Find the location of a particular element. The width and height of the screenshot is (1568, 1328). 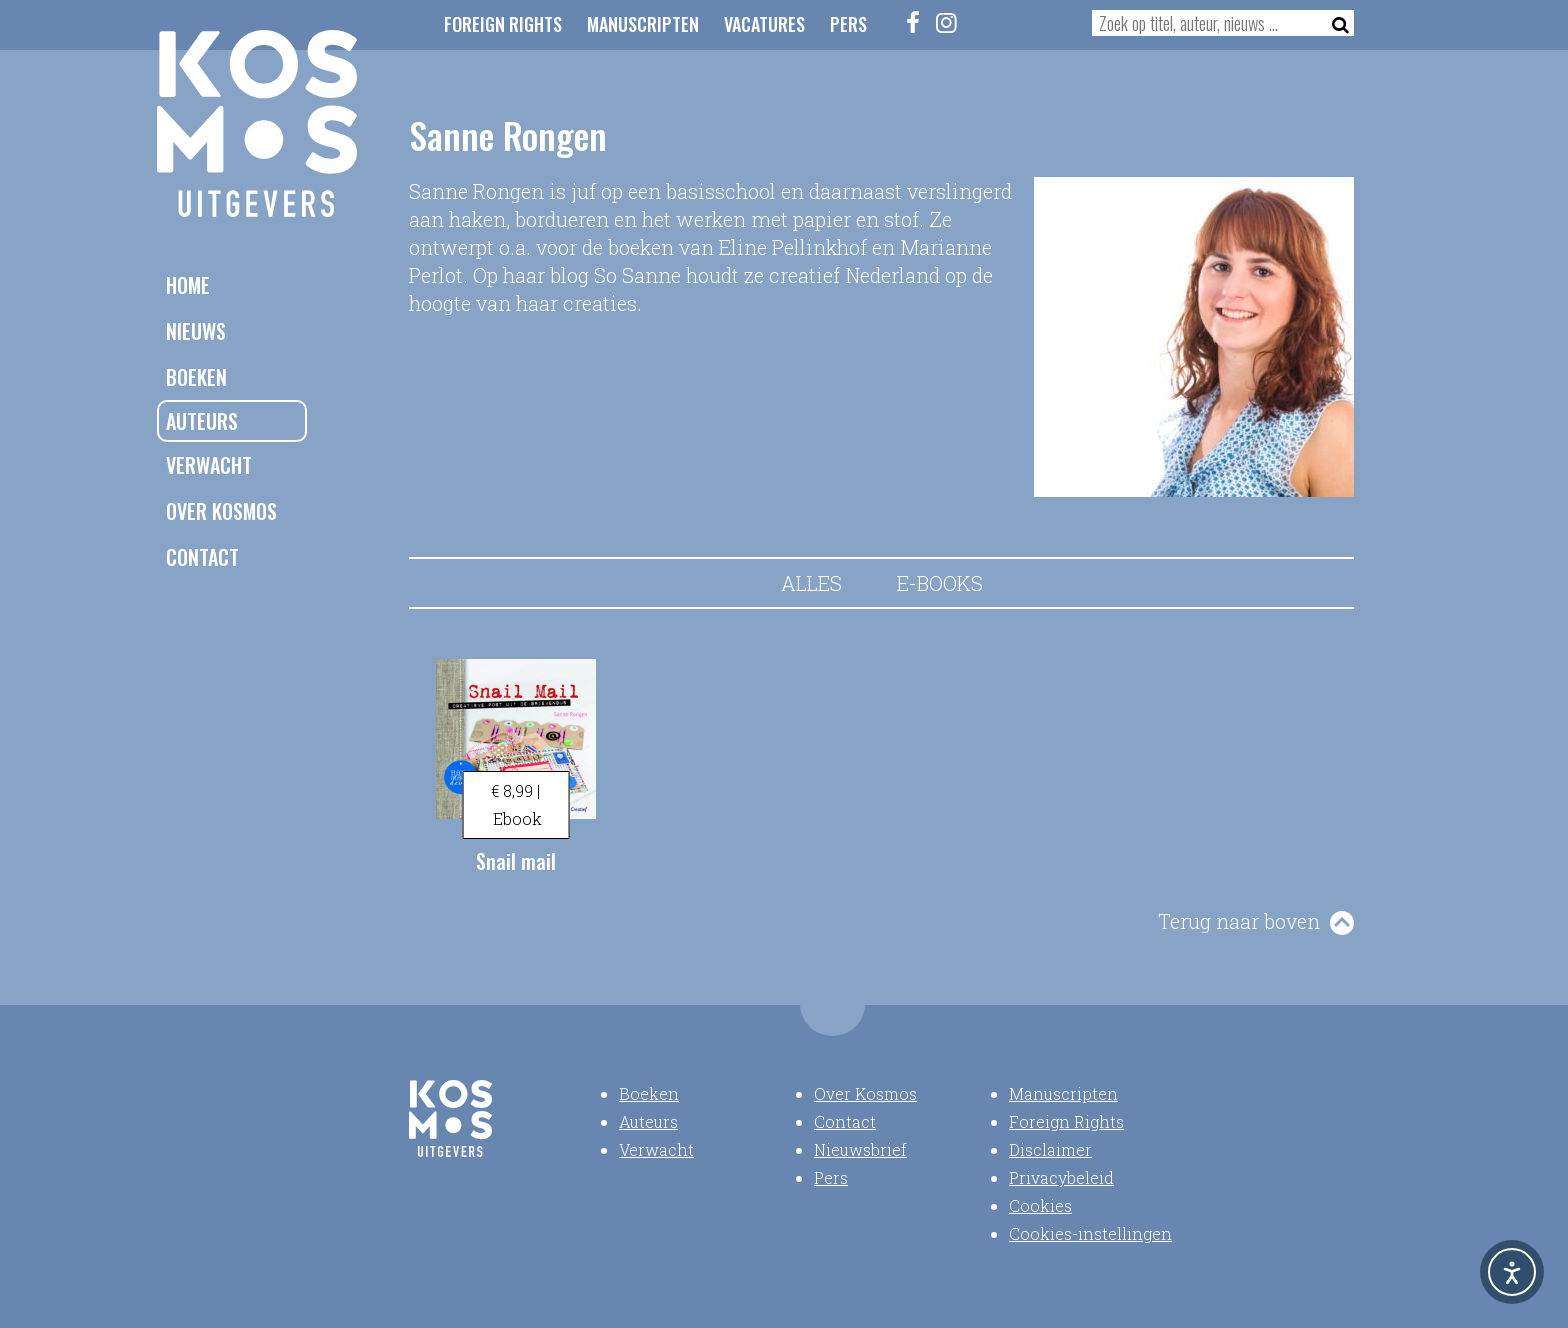

Nieuws is located at coordinates (196, 331).